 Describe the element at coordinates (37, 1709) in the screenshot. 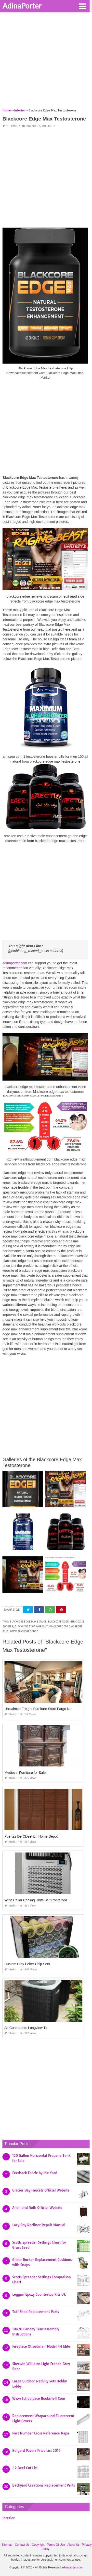

I see `Unclaimed Freight Furniture Store Fargo Nd` at that location.